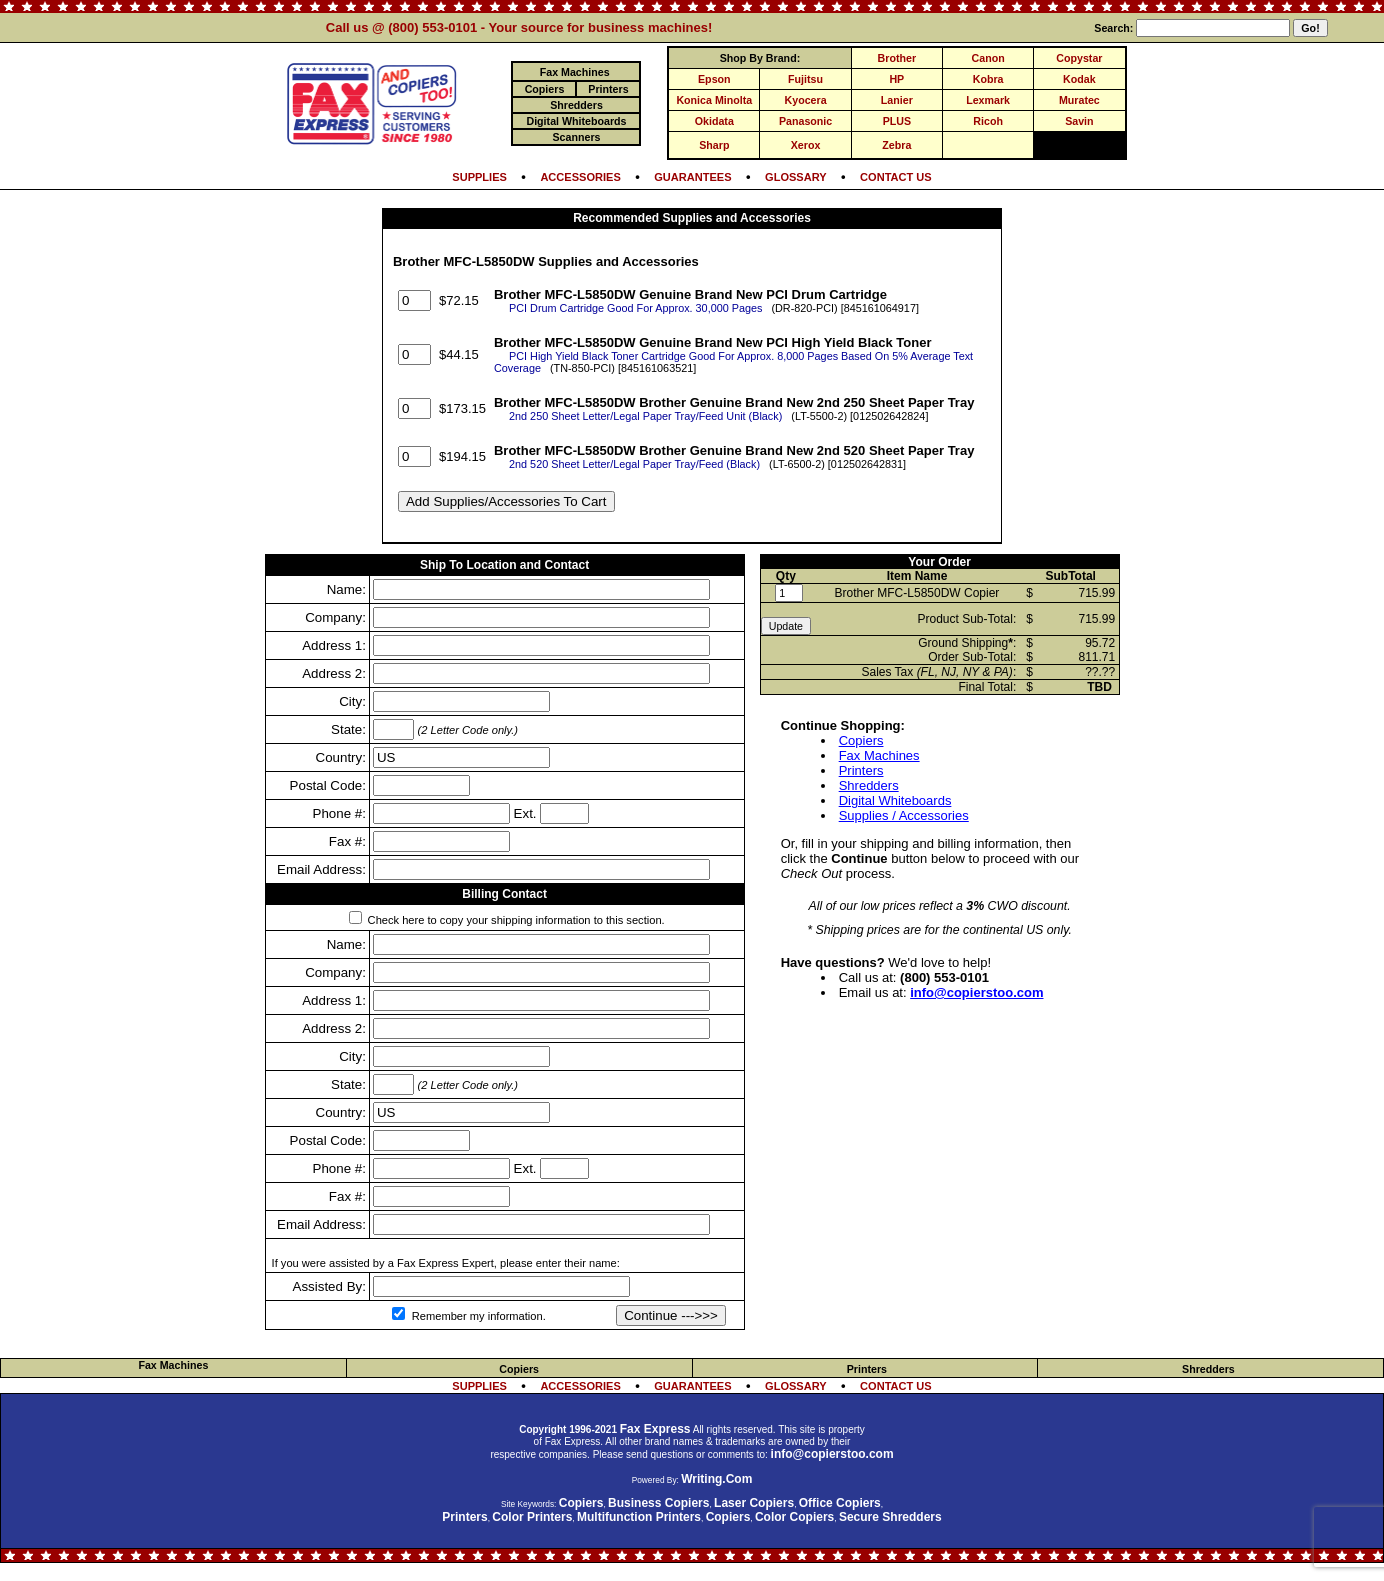 This screenshot has height=1581, width=1384. Describe the element at coordinates (988, 121) in the screenshot. I see `Ricoh` at that location.